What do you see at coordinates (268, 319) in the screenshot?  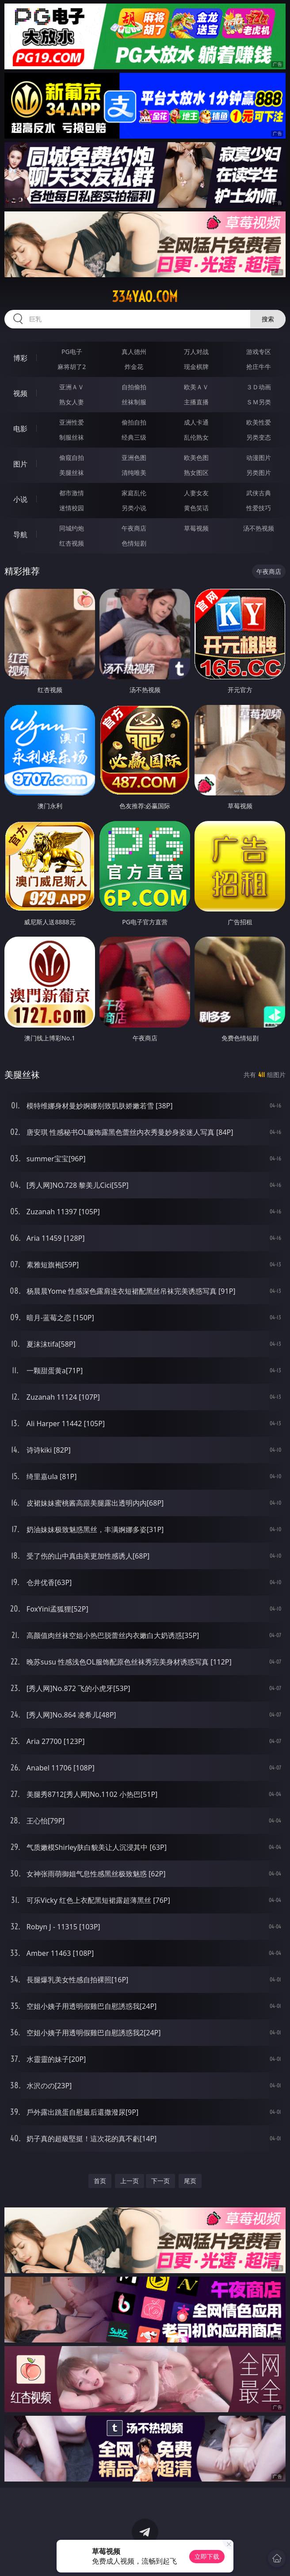 I see `搜索` at bounding box center [268, 319].